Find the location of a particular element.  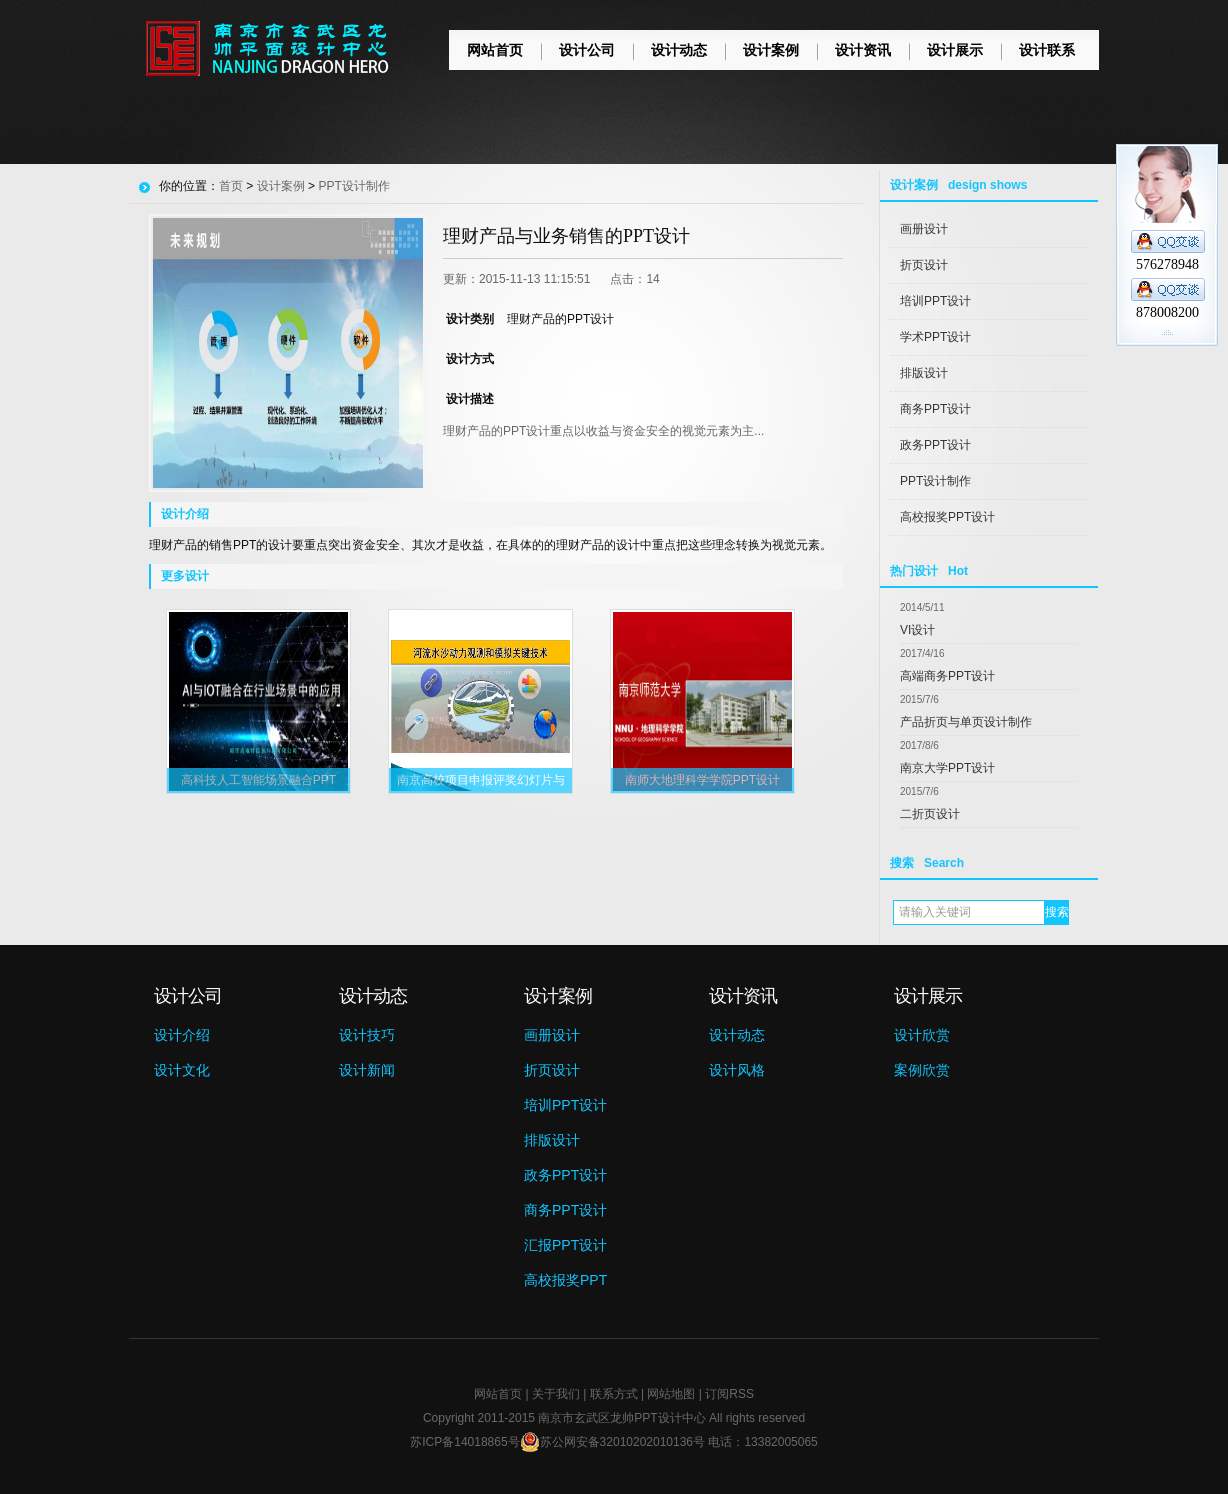

设计风格 is located at coordinates (737, 1070).